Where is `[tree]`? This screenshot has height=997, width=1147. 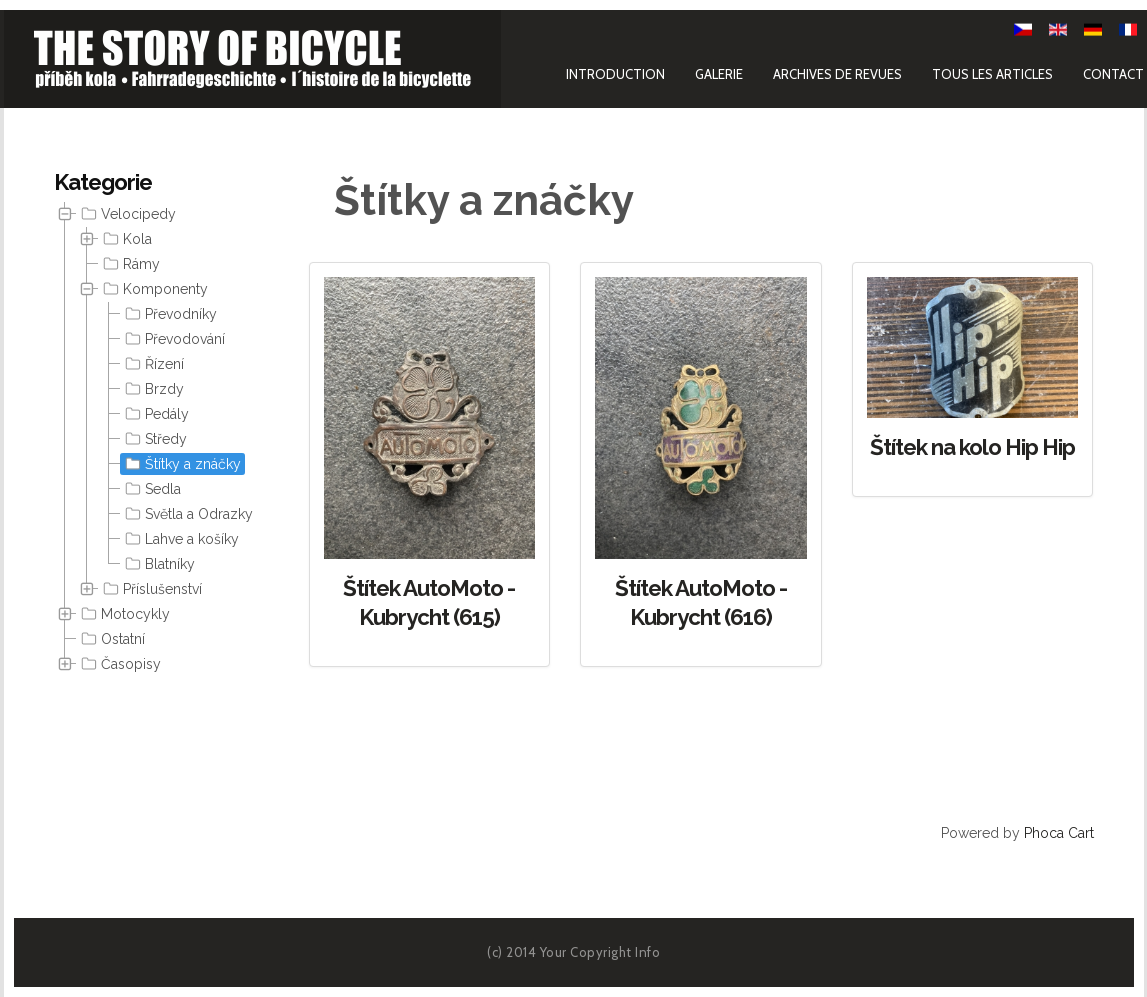 [tree] is located at coordinates (154, 439).